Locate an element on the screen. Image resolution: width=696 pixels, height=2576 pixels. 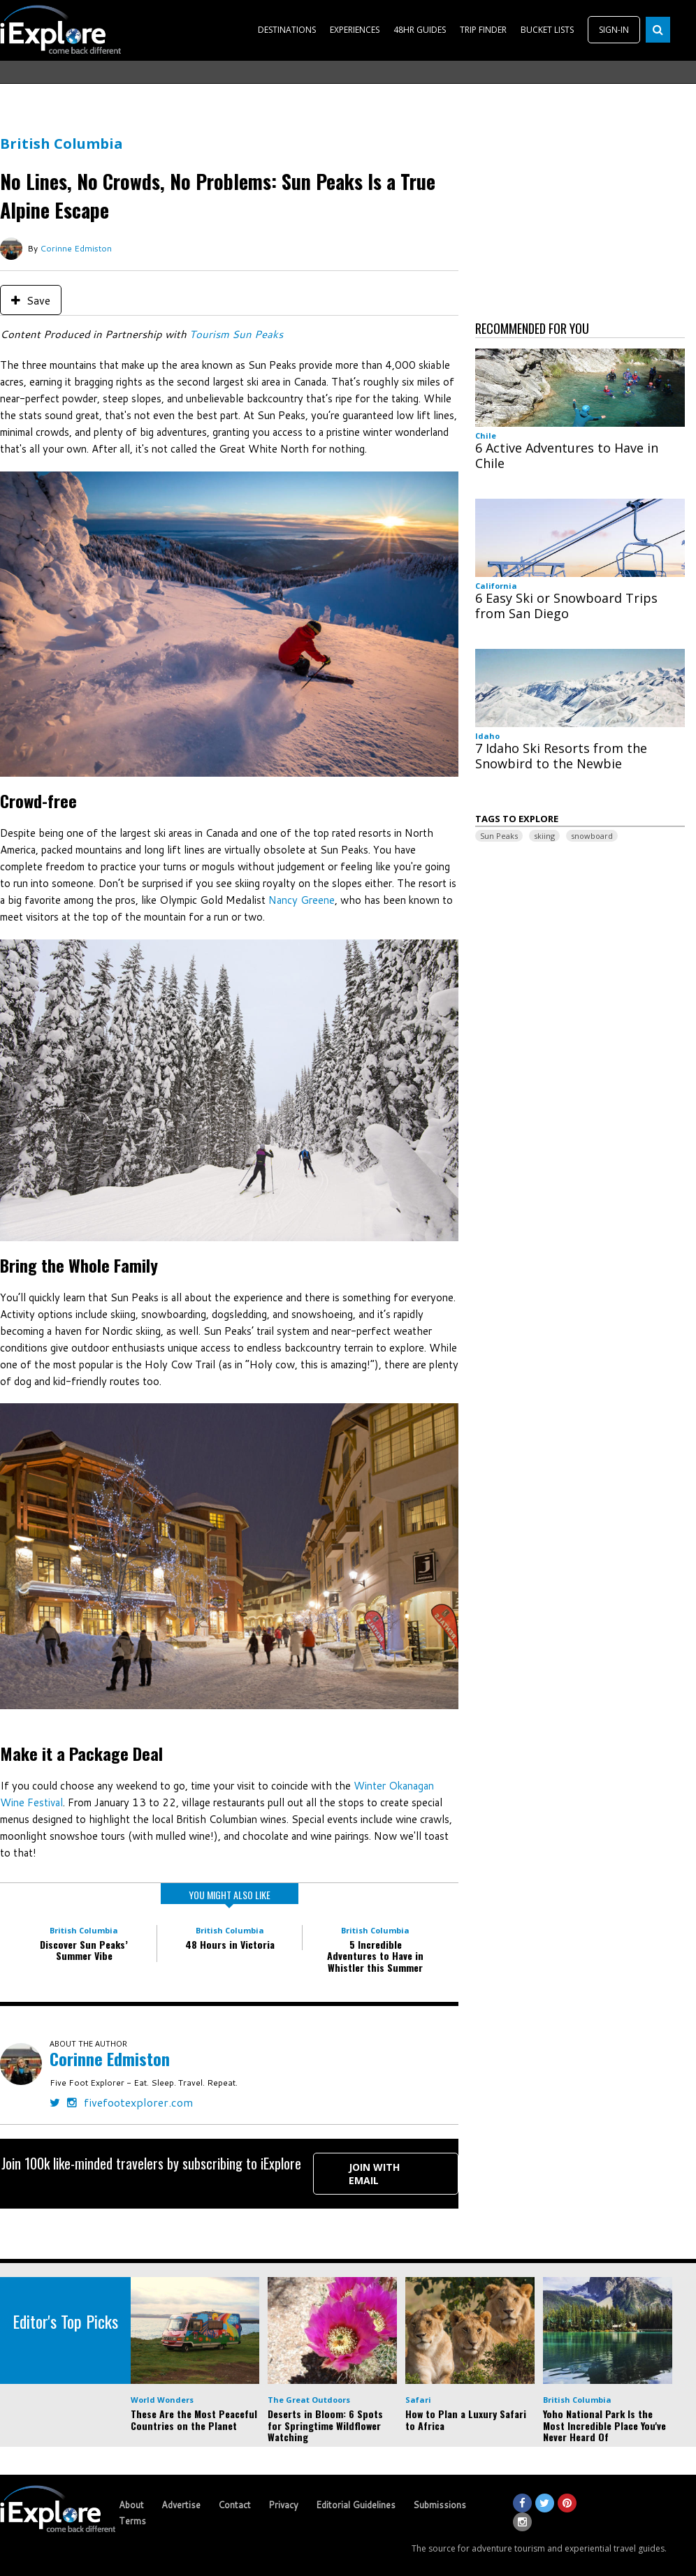
Submissions is located at coordinates (439, 2504).